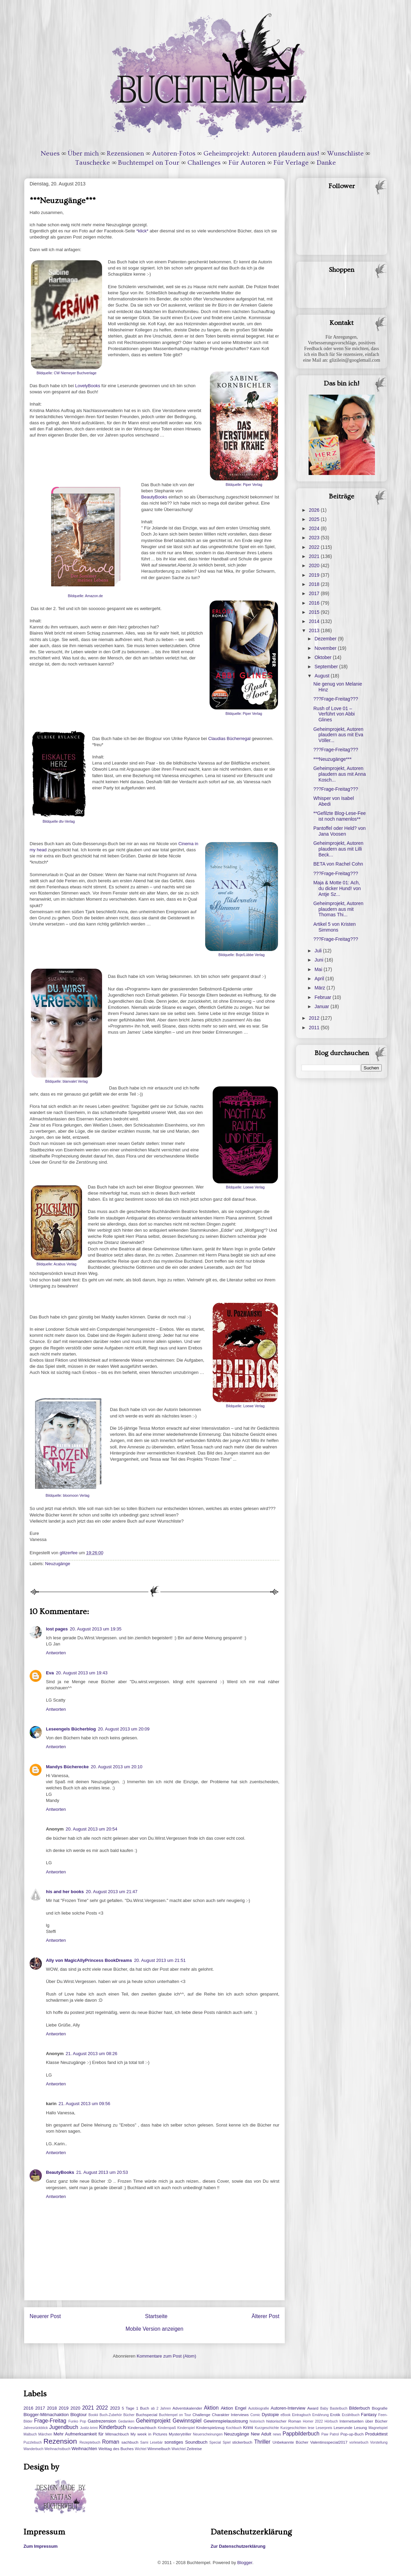 The width and height of the screenshot is (411, 2576). I want to click on Adventskalender, so click(187, 2408).